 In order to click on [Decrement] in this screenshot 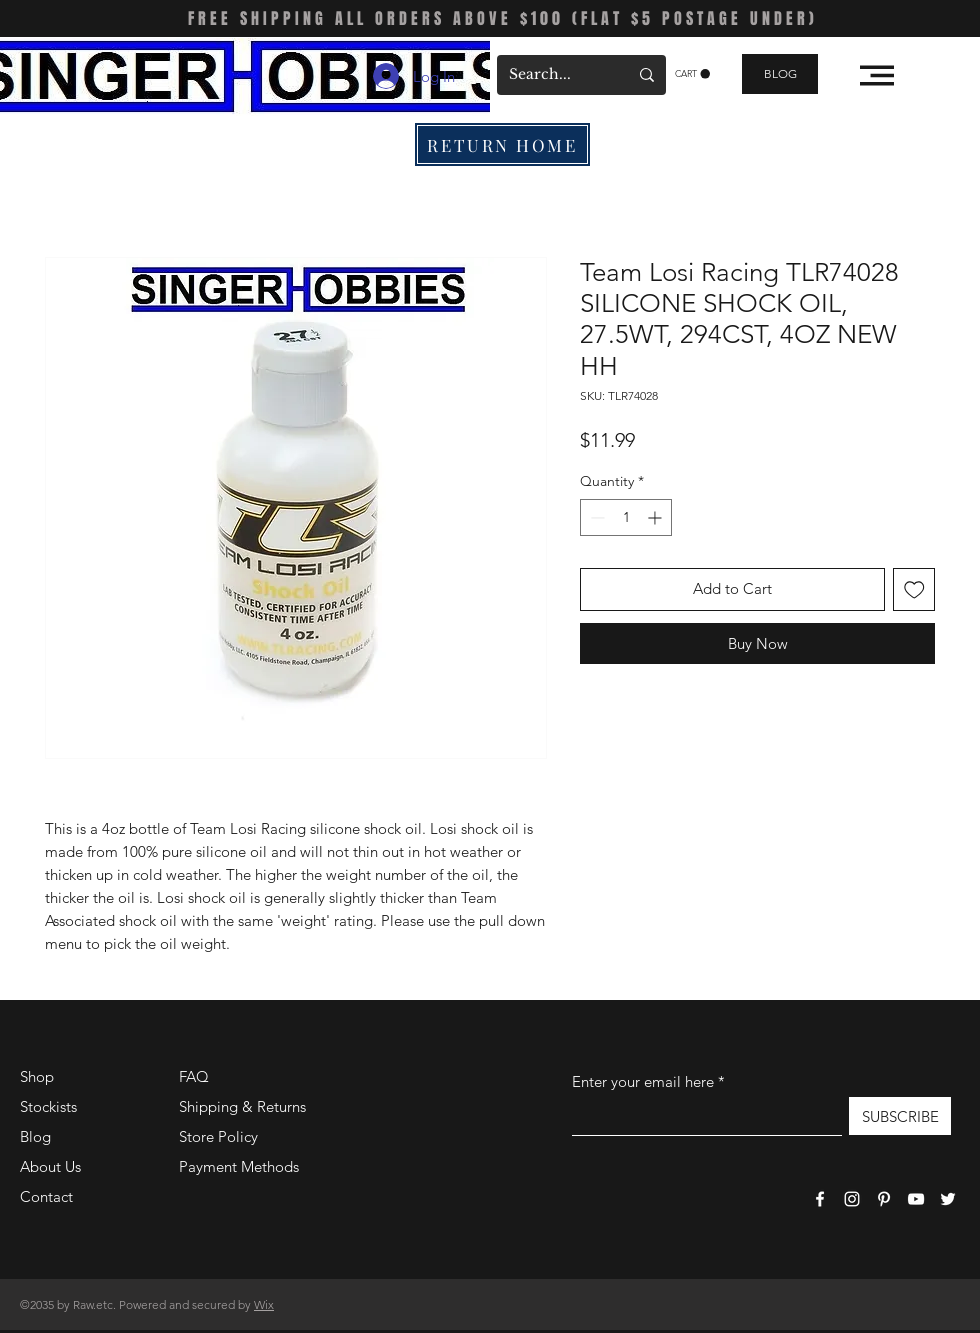, I will do `click(595, 517)`.